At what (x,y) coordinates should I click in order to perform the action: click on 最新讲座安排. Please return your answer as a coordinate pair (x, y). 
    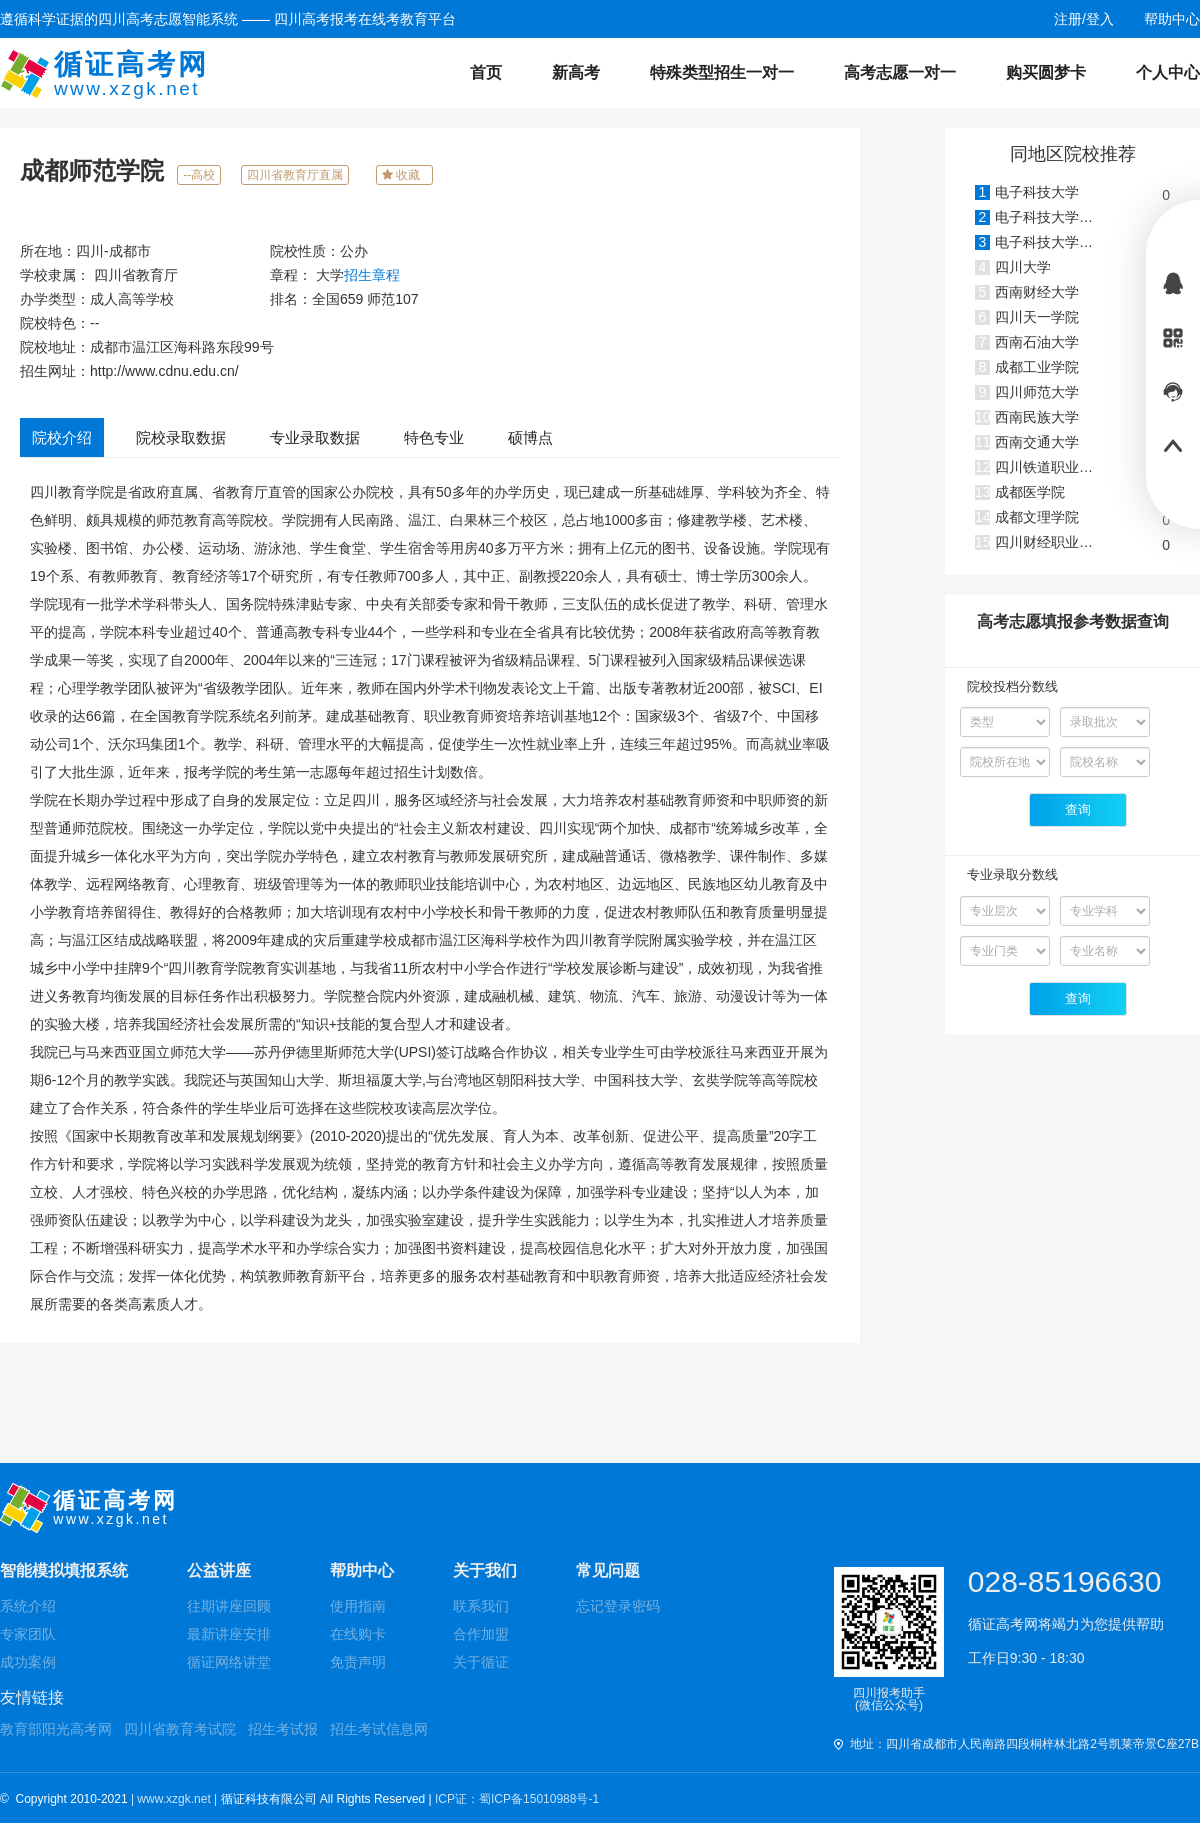
    Looking at the image, I should click on (229, 1634).